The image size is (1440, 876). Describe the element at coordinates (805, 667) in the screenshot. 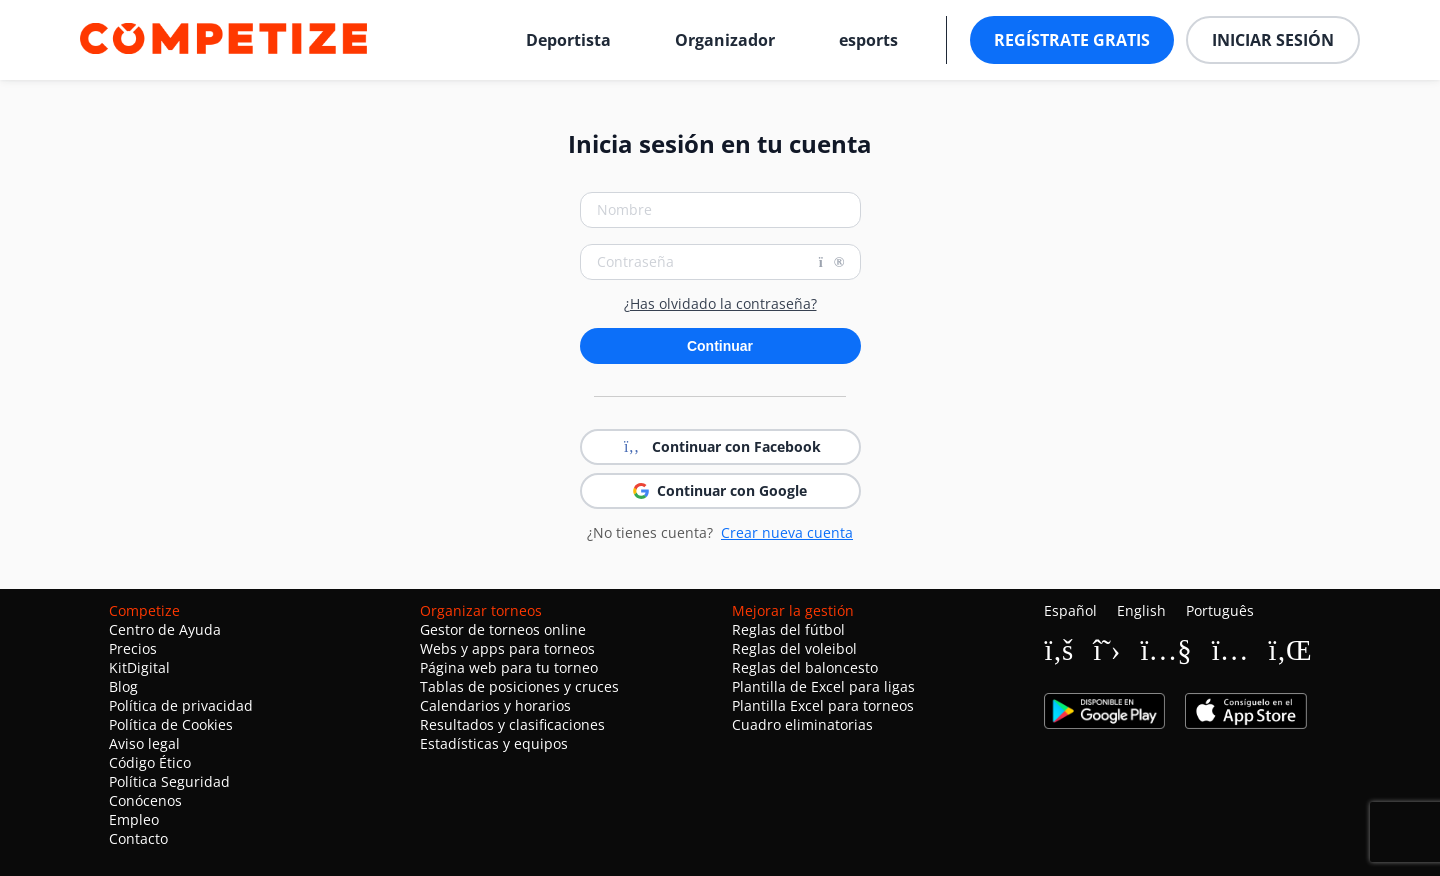

I see `Reglas del baloncesto` at that location.